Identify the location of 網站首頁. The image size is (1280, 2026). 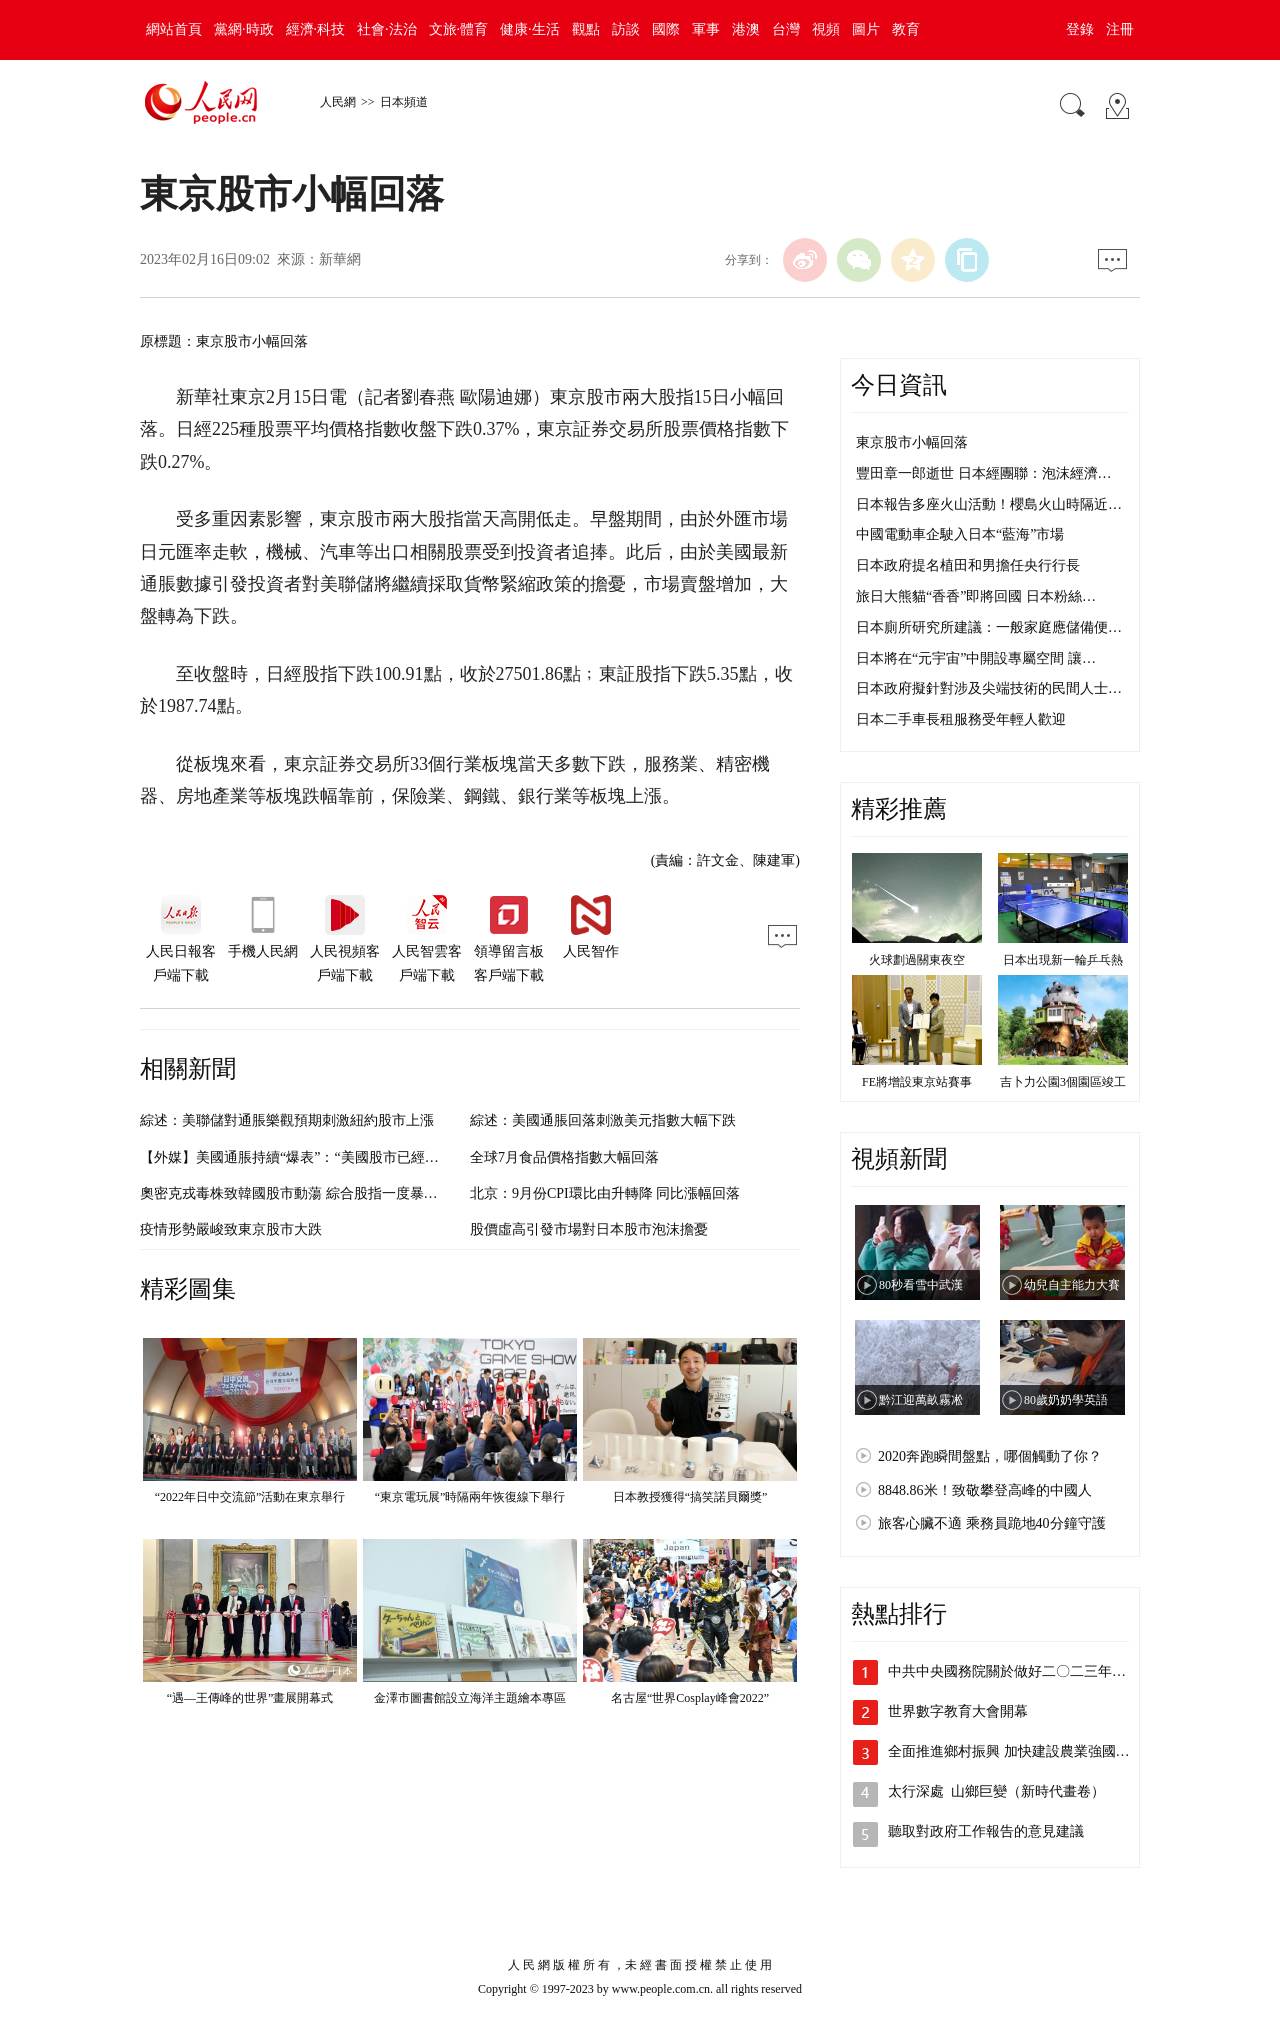
(174, 29).